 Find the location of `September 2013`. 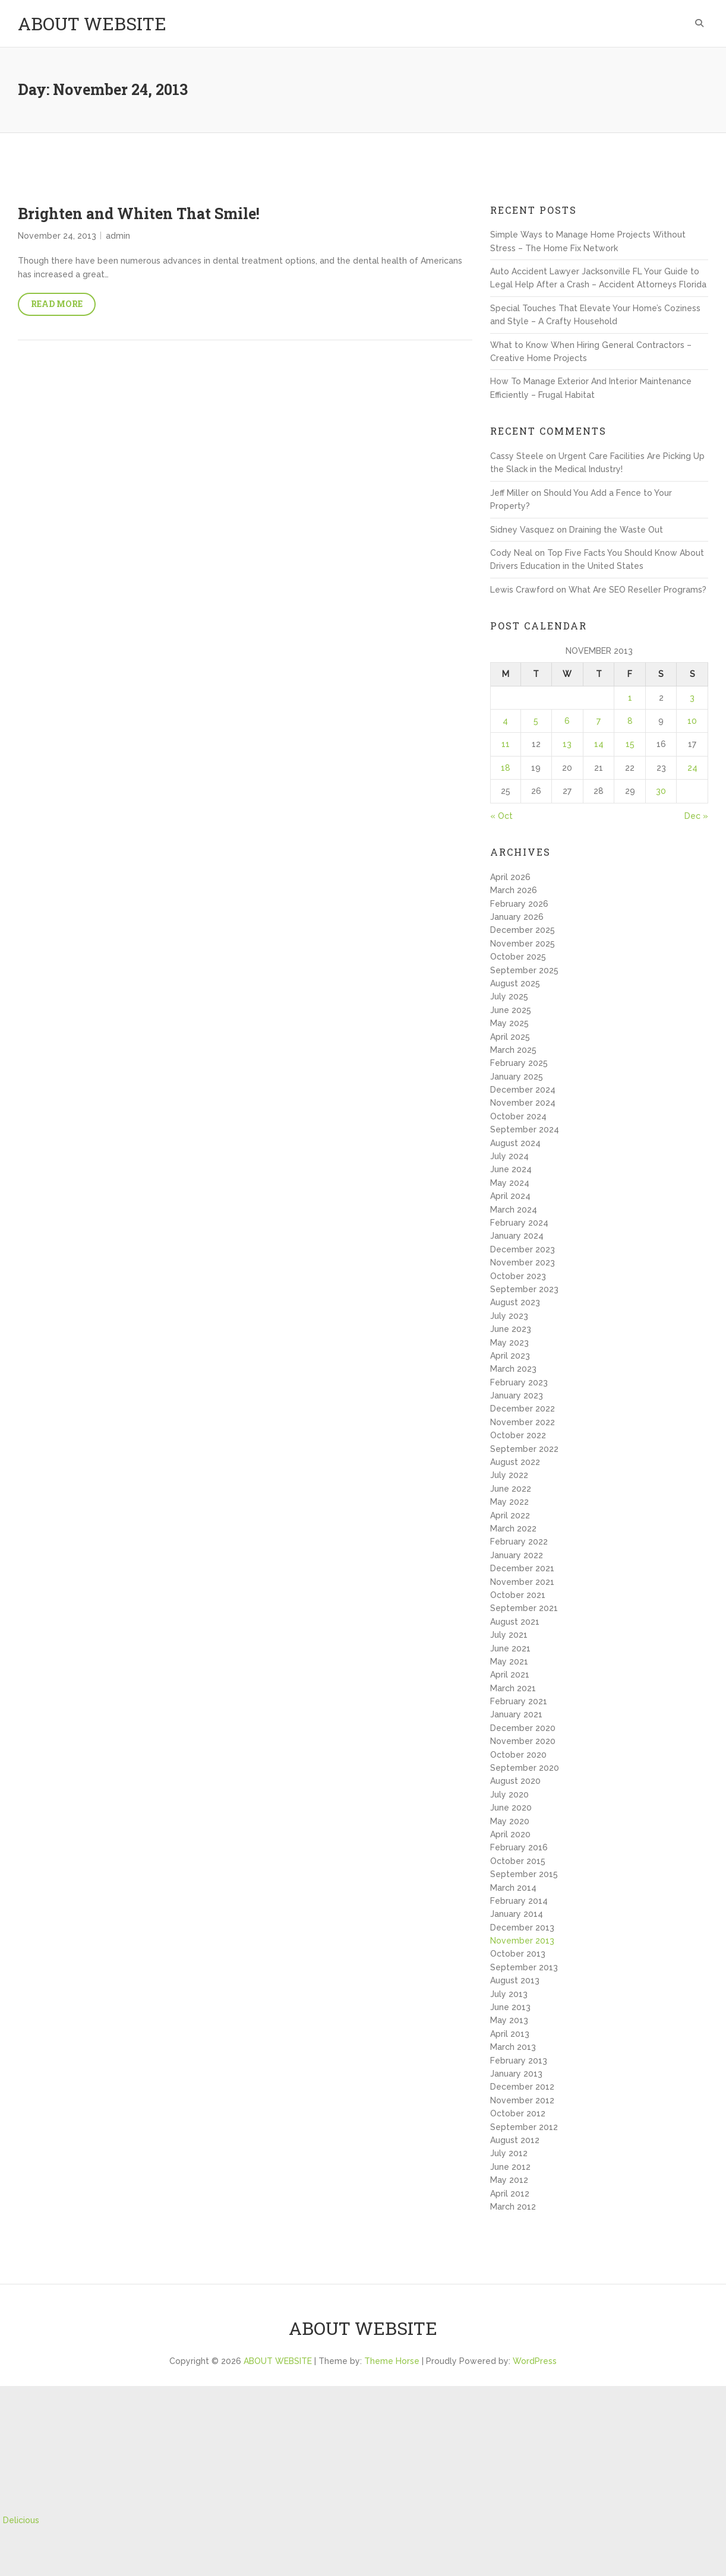

September 2013 is located at coordinates (524, 1967).